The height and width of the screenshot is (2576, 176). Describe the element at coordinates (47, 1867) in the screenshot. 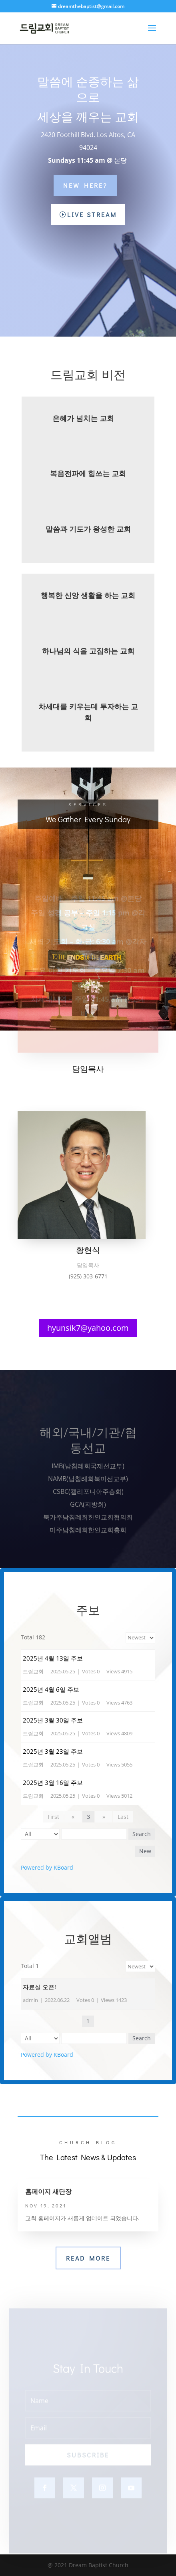

I see `Powered by KBoard` at that location.